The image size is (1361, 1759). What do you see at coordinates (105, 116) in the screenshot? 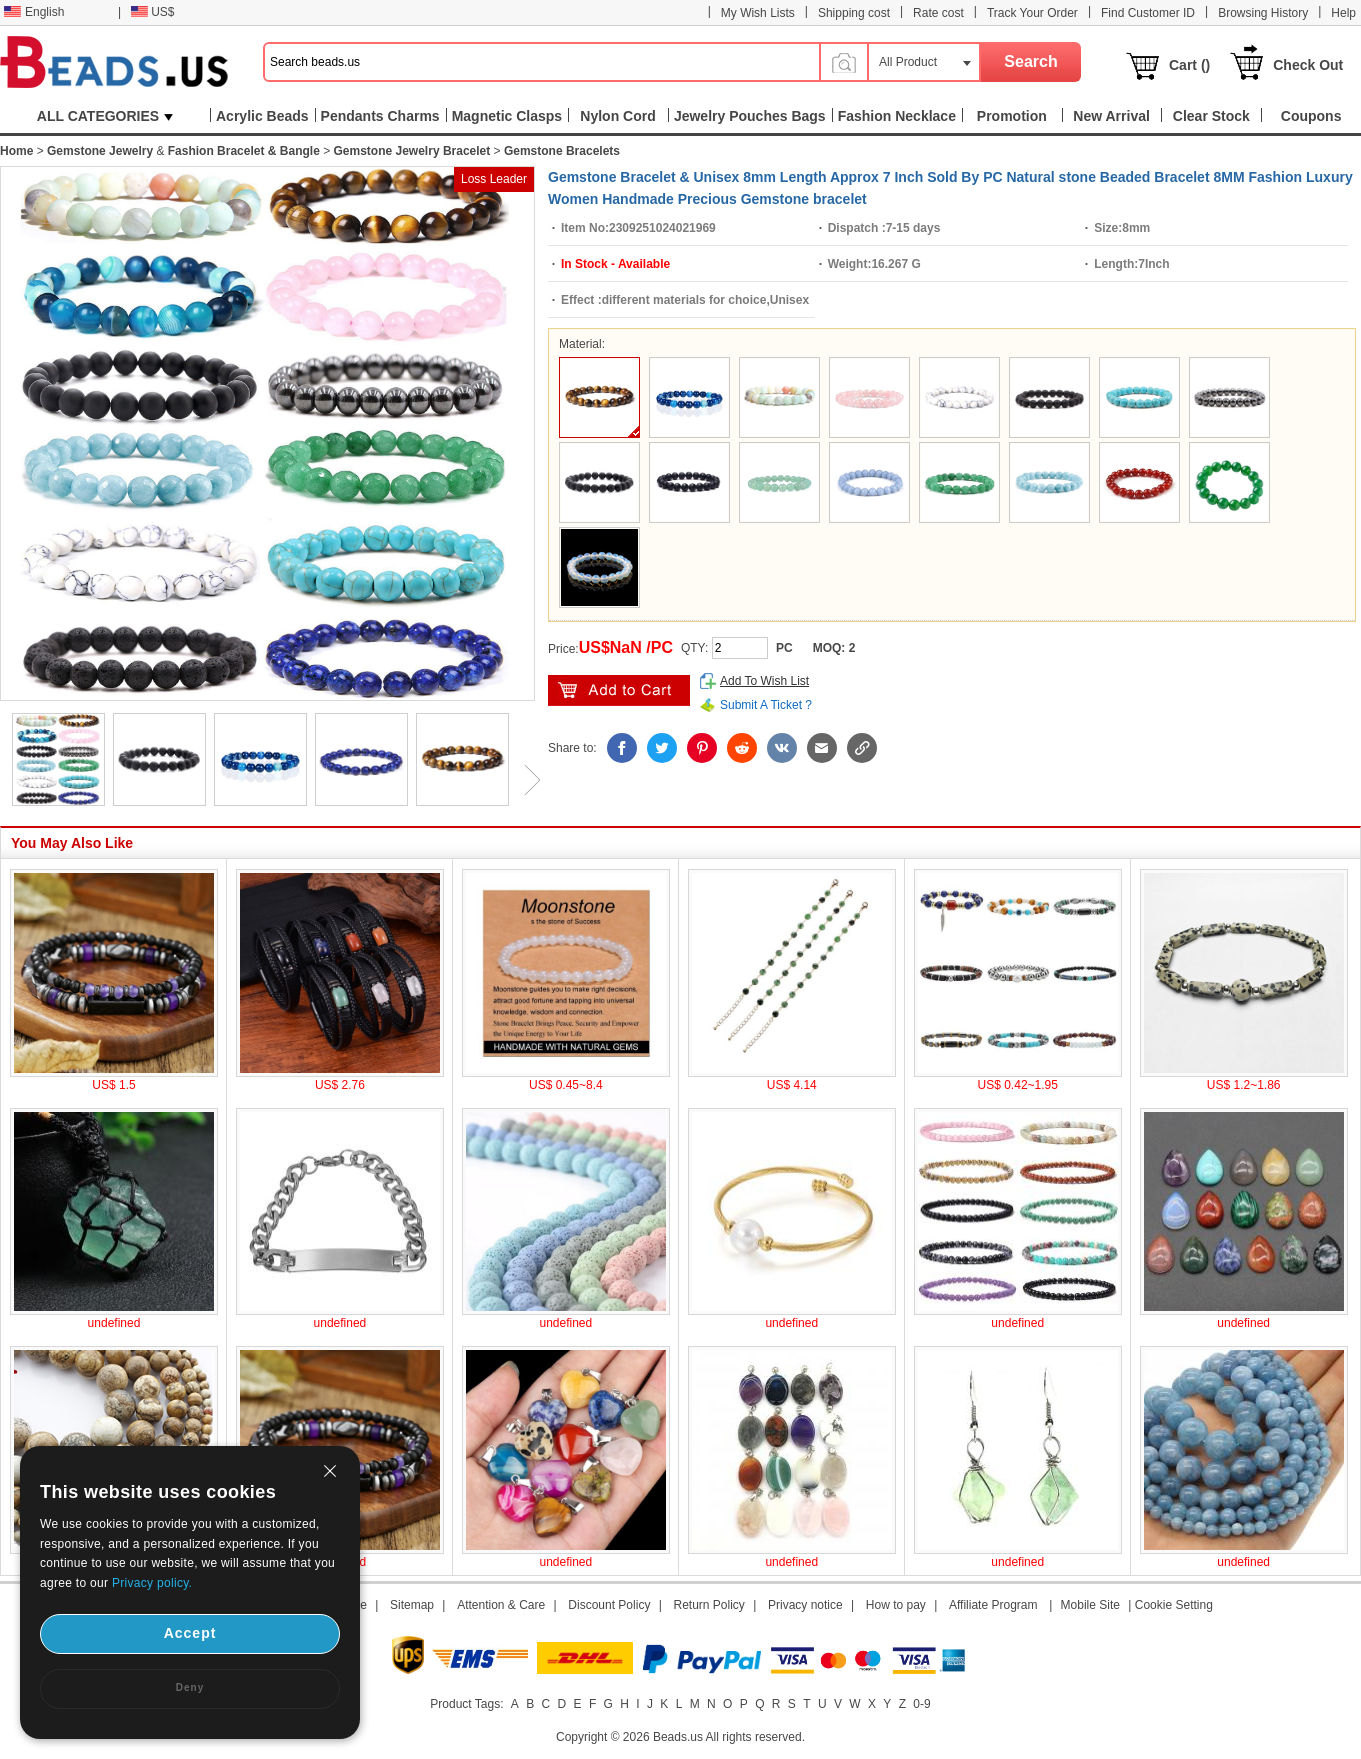
I see `ALL CATEGORIES` at bounding box center [105, 116].